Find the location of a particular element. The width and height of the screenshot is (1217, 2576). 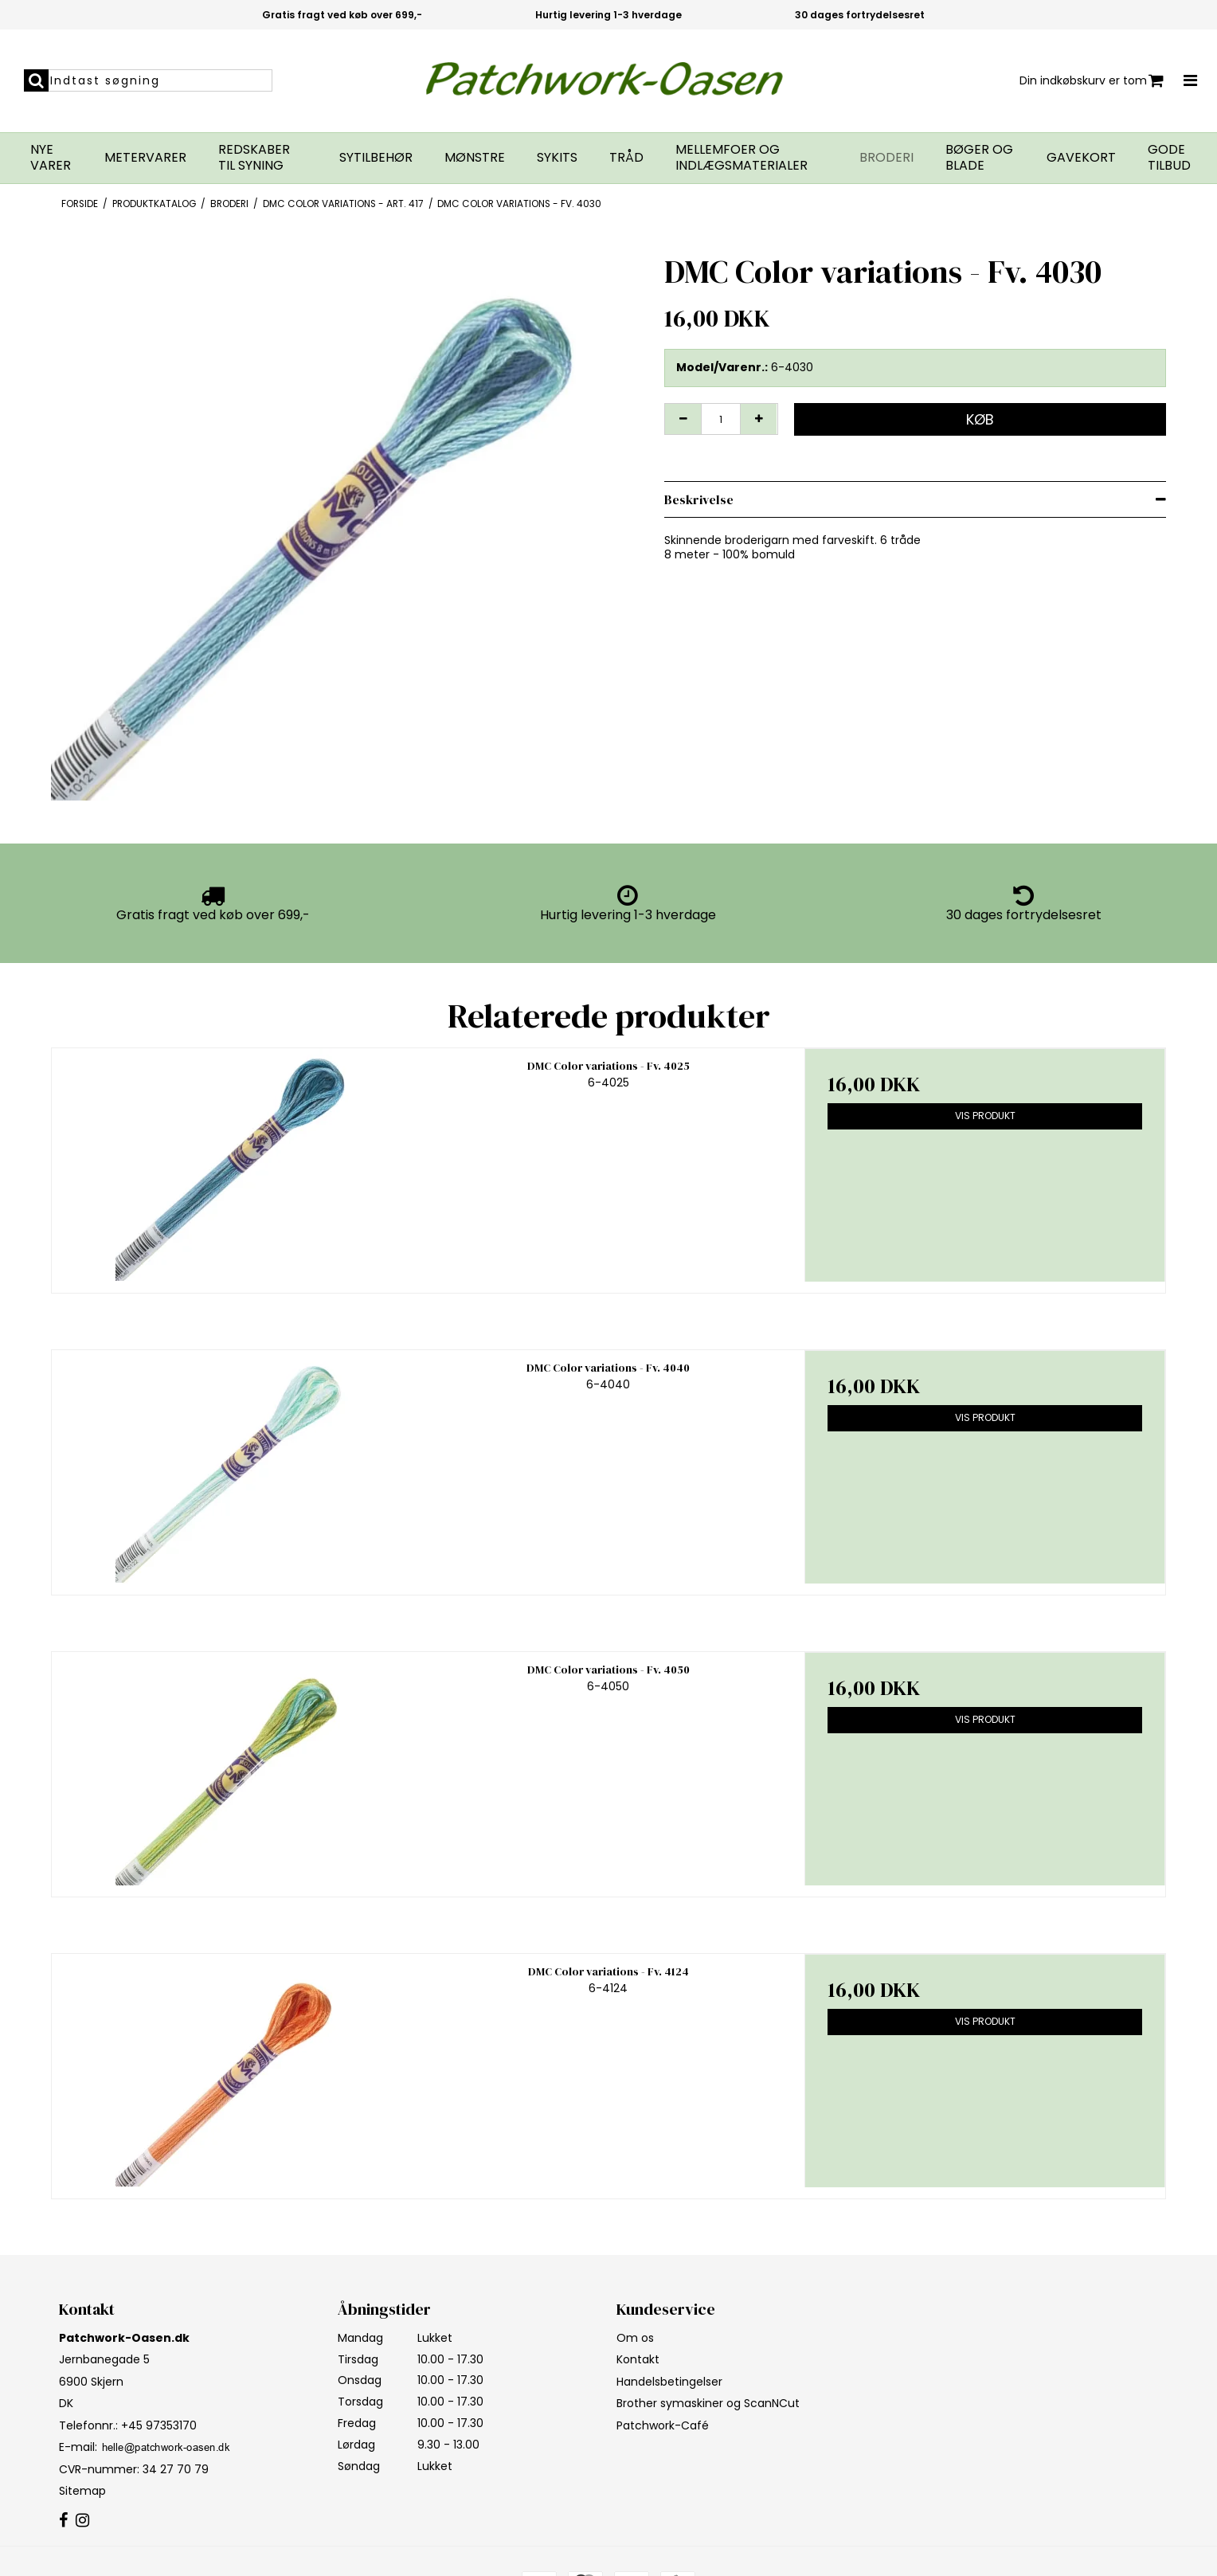

Bøger og blade is located at coordinates (979, 158).